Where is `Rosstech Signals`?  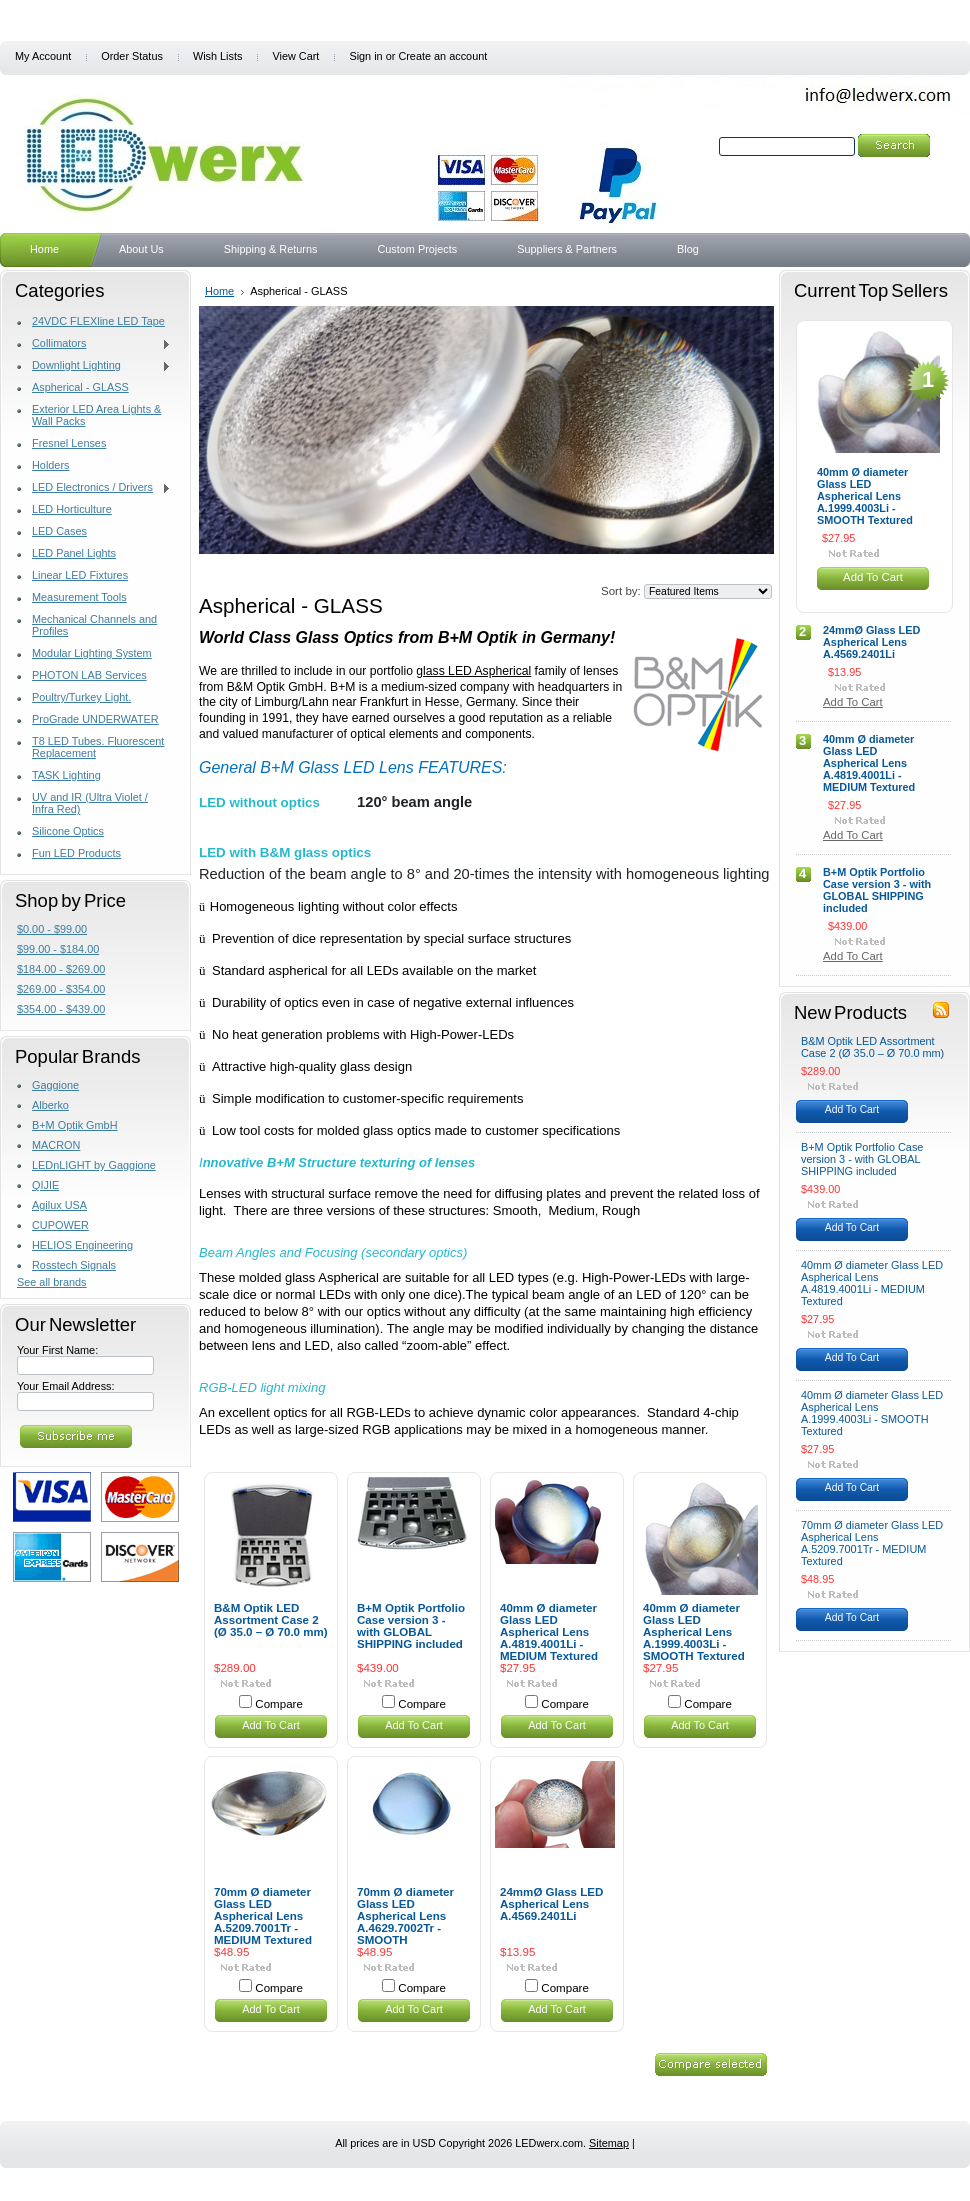
Rosstech Signals is located at coordinates (74, 1265).